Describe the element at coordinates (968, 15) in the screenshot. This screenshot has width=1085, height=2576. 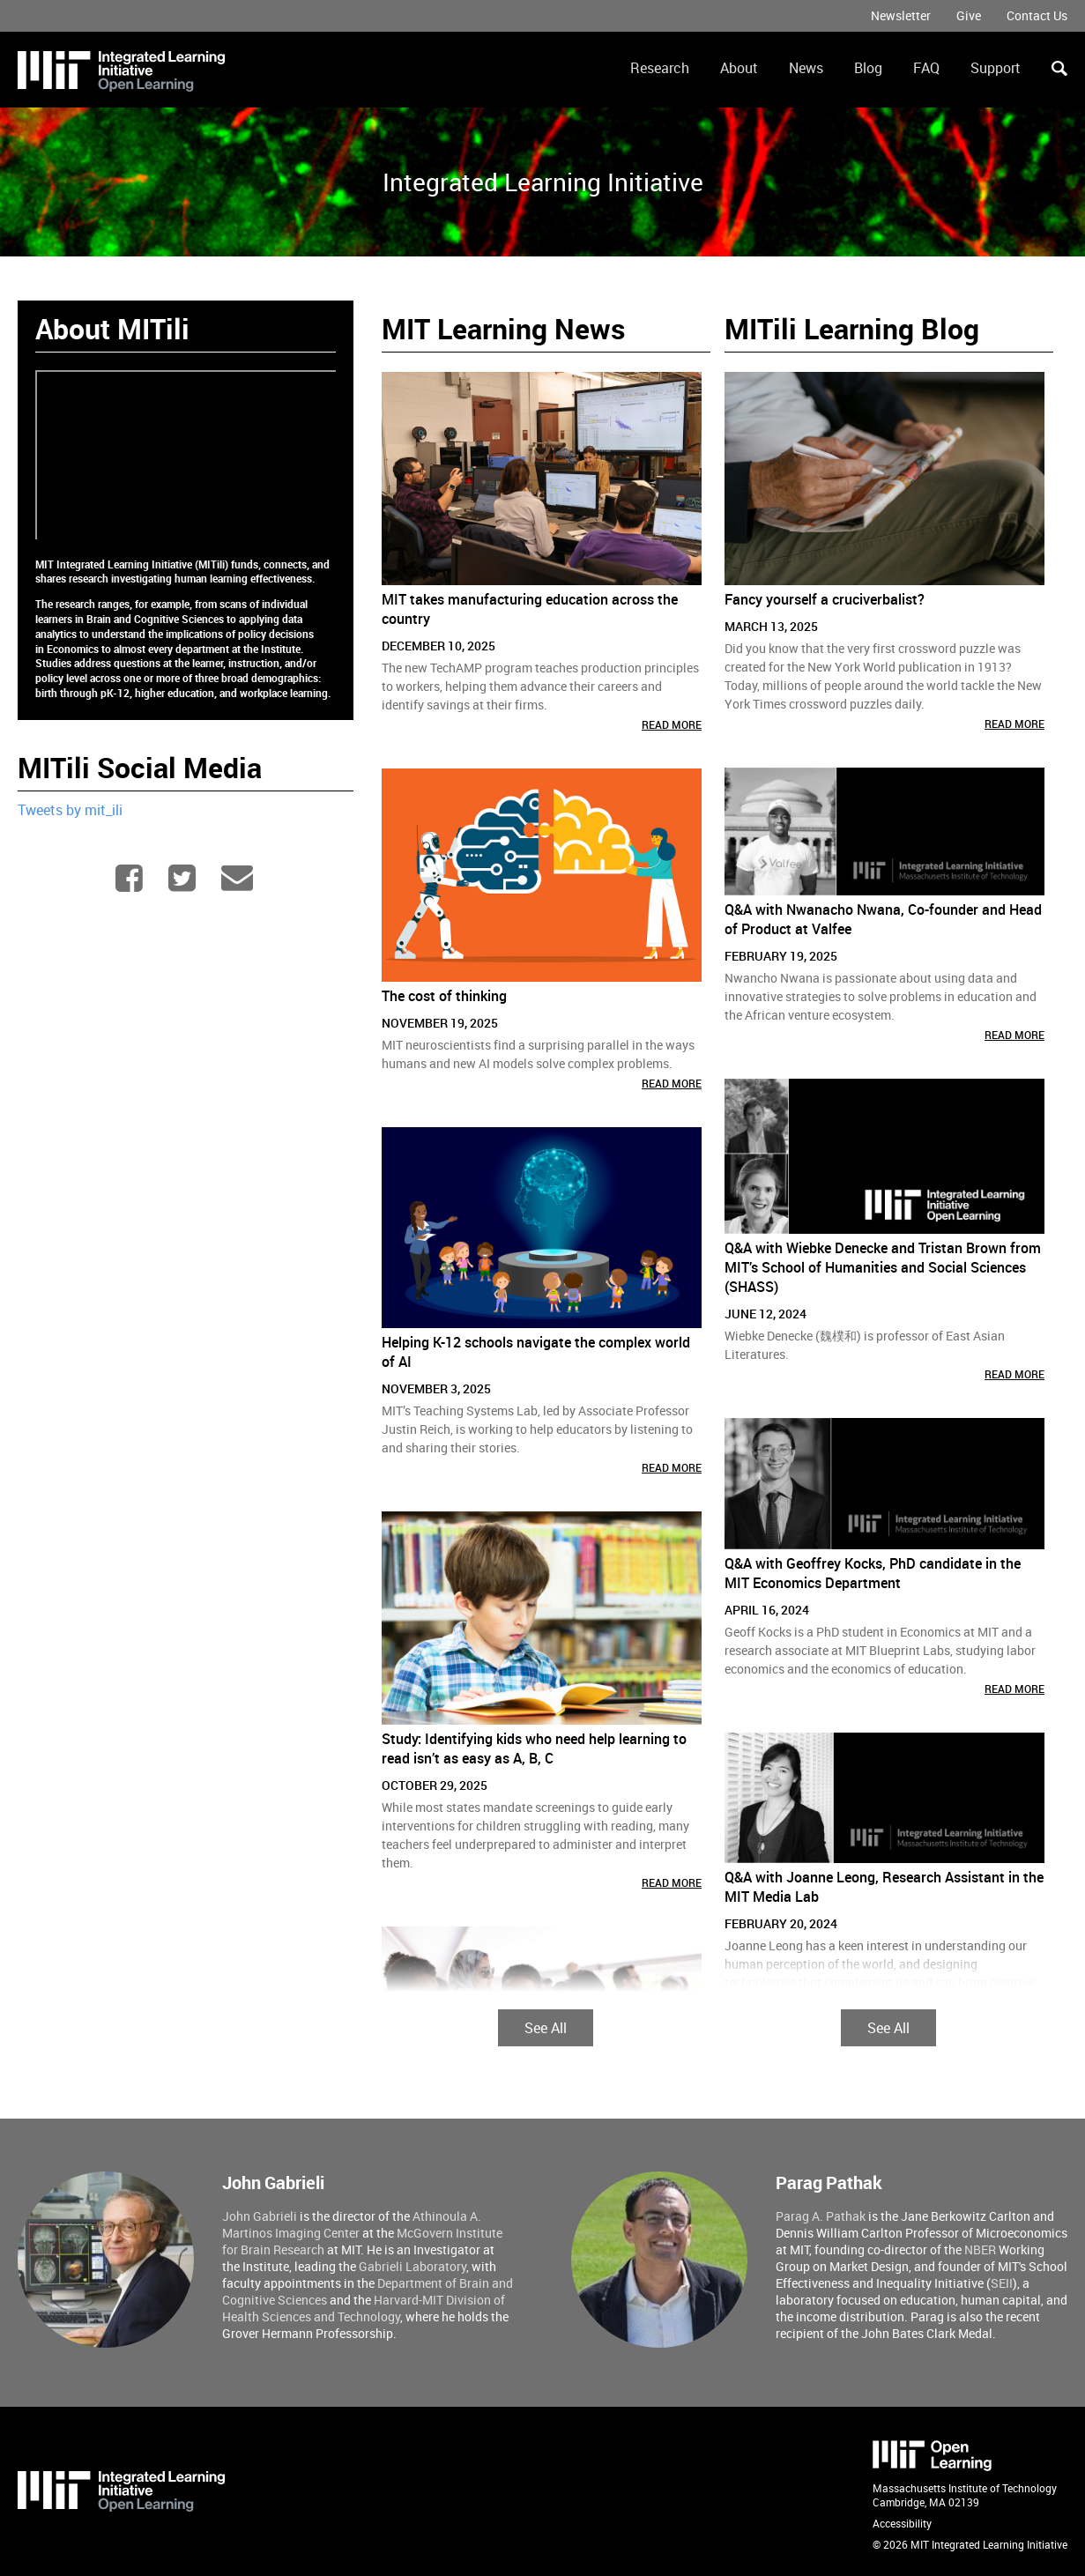
I see `Give` at that location.